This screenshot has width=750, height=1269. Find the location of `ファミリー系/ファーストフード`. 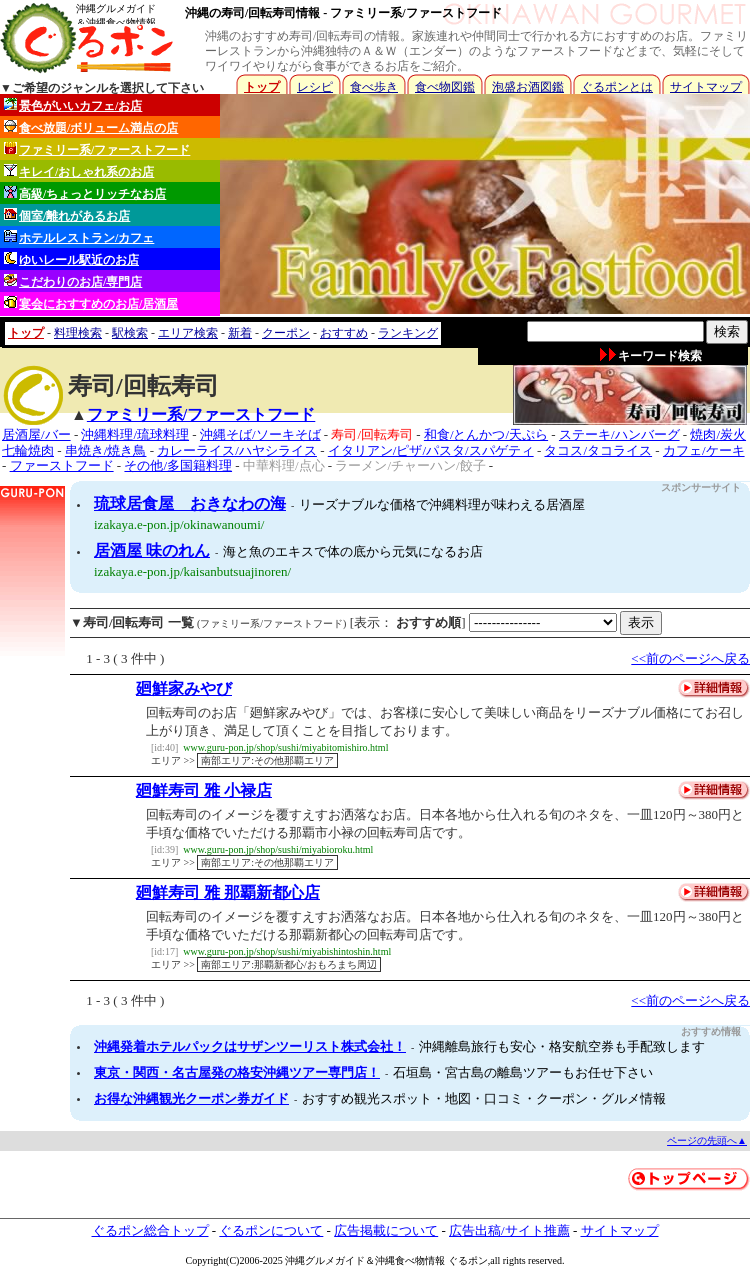

ファミリー系/ファーストフード is located at coordinates (97, 149).